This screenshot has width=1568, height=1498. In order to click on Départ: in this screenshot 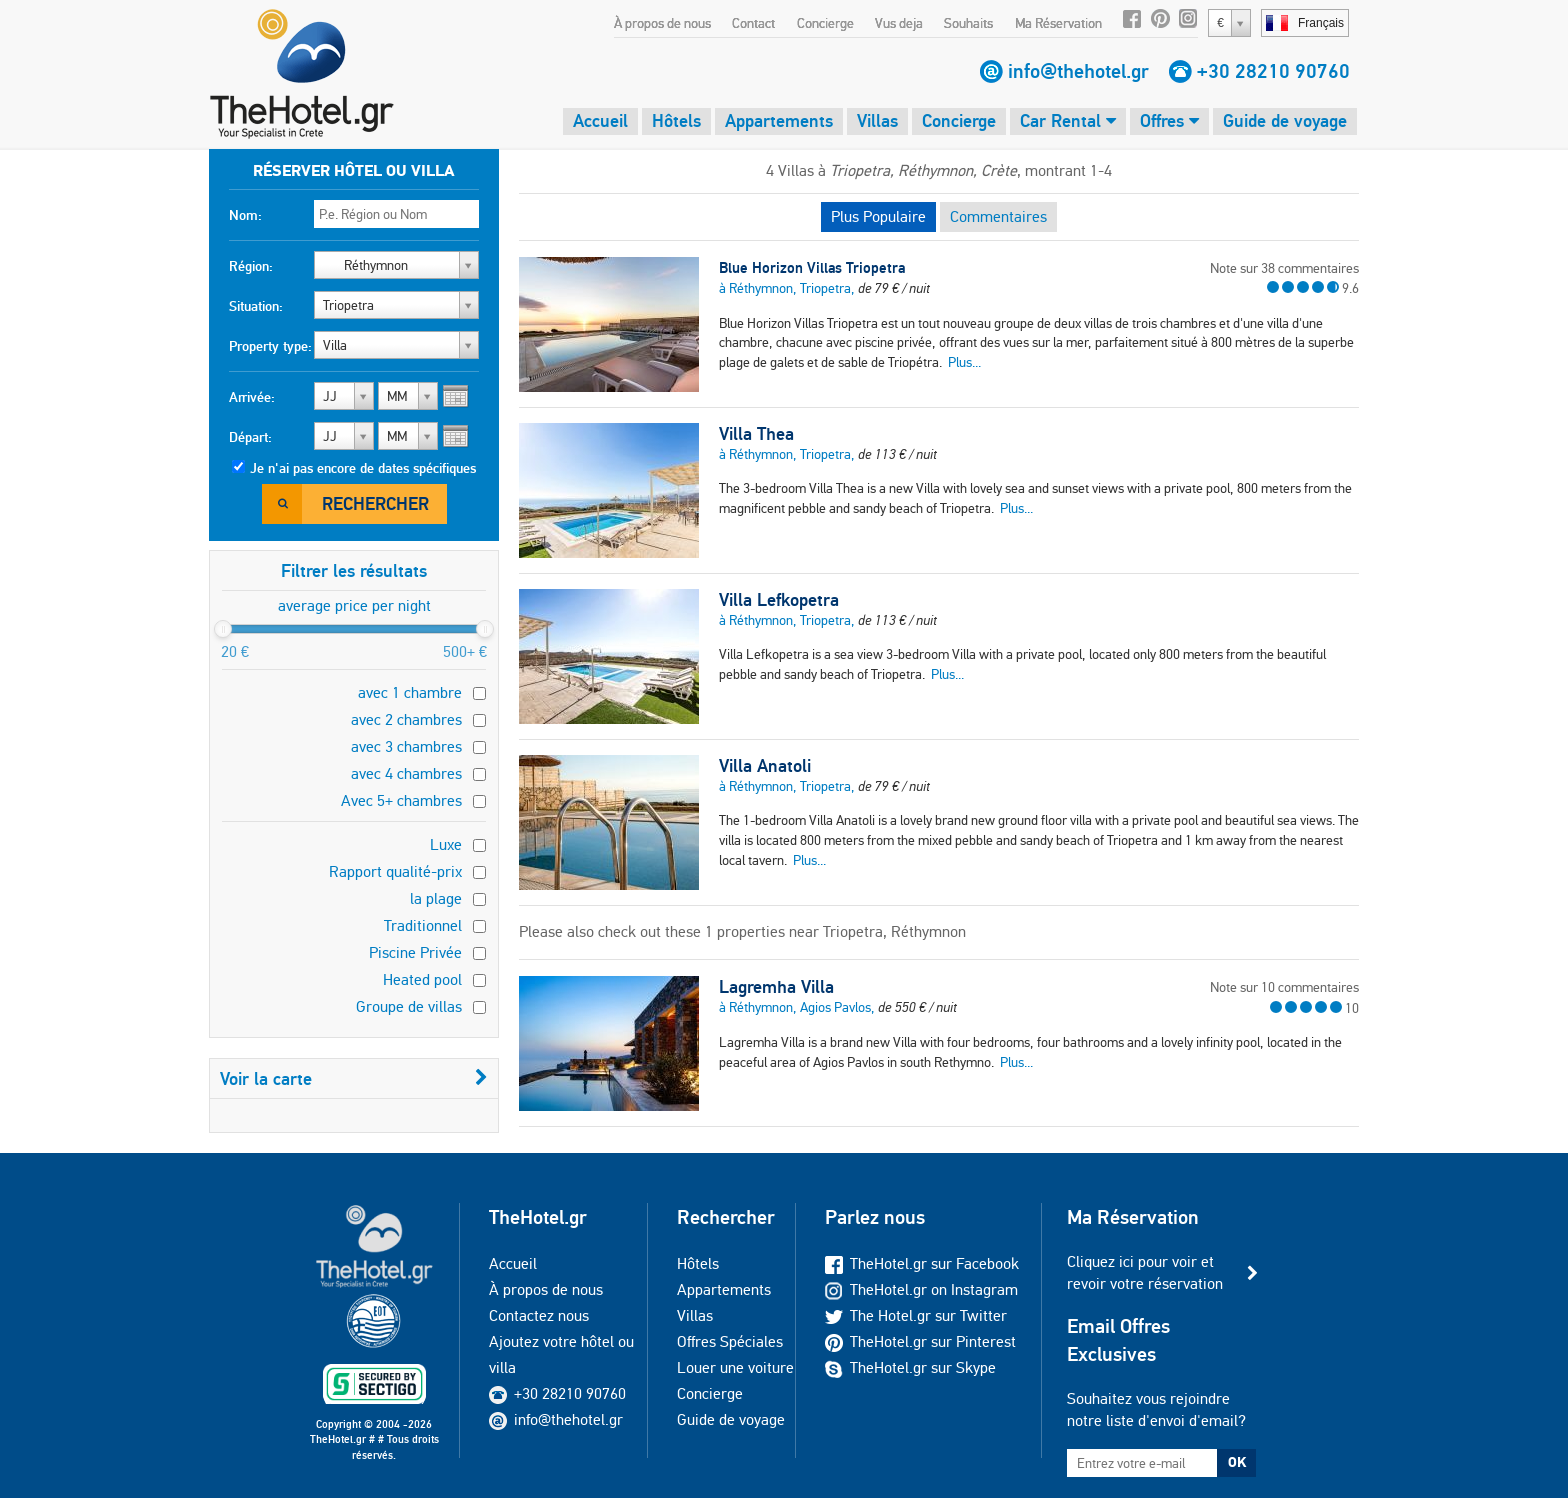, I will do `click(250, 437)`.